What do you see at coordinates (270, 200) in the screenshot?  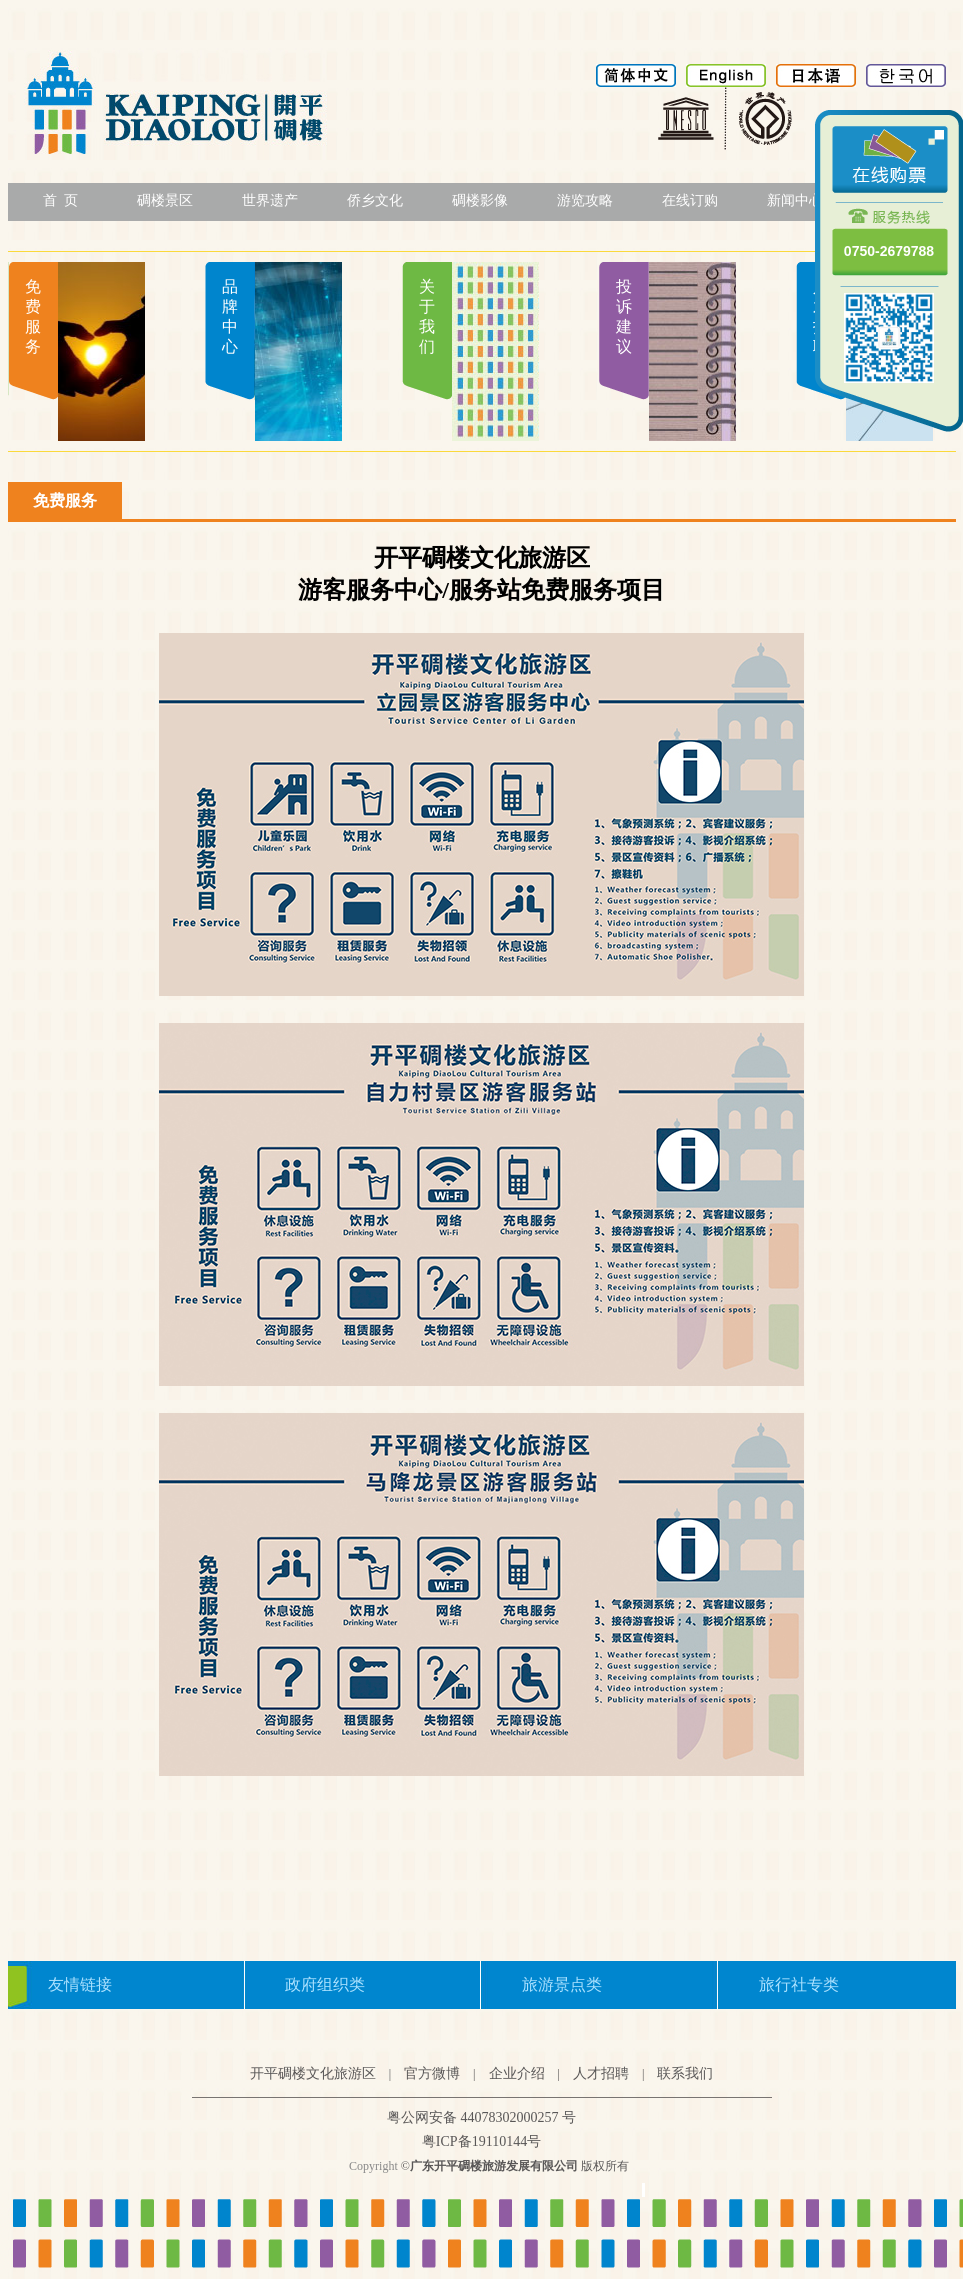 I see `世界遗产` at bounding box center [270, 200].